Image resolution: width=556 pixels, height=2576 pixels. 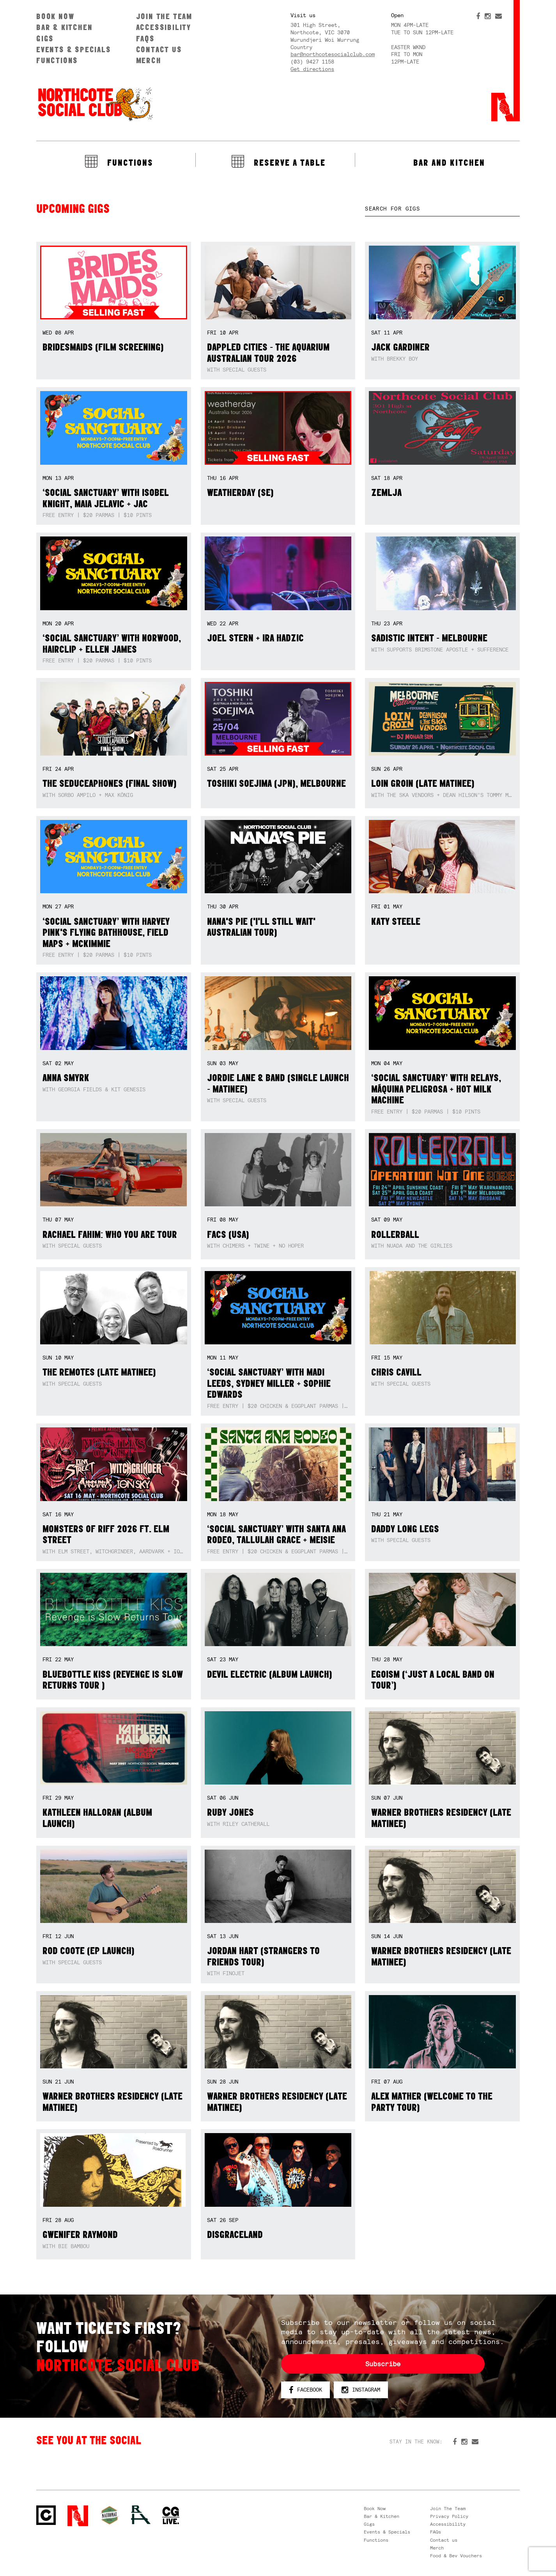 What do you see at coordinates (382, 2364) in the screenshot?
I see `Subscribe` at bounding box center [382, 2364].